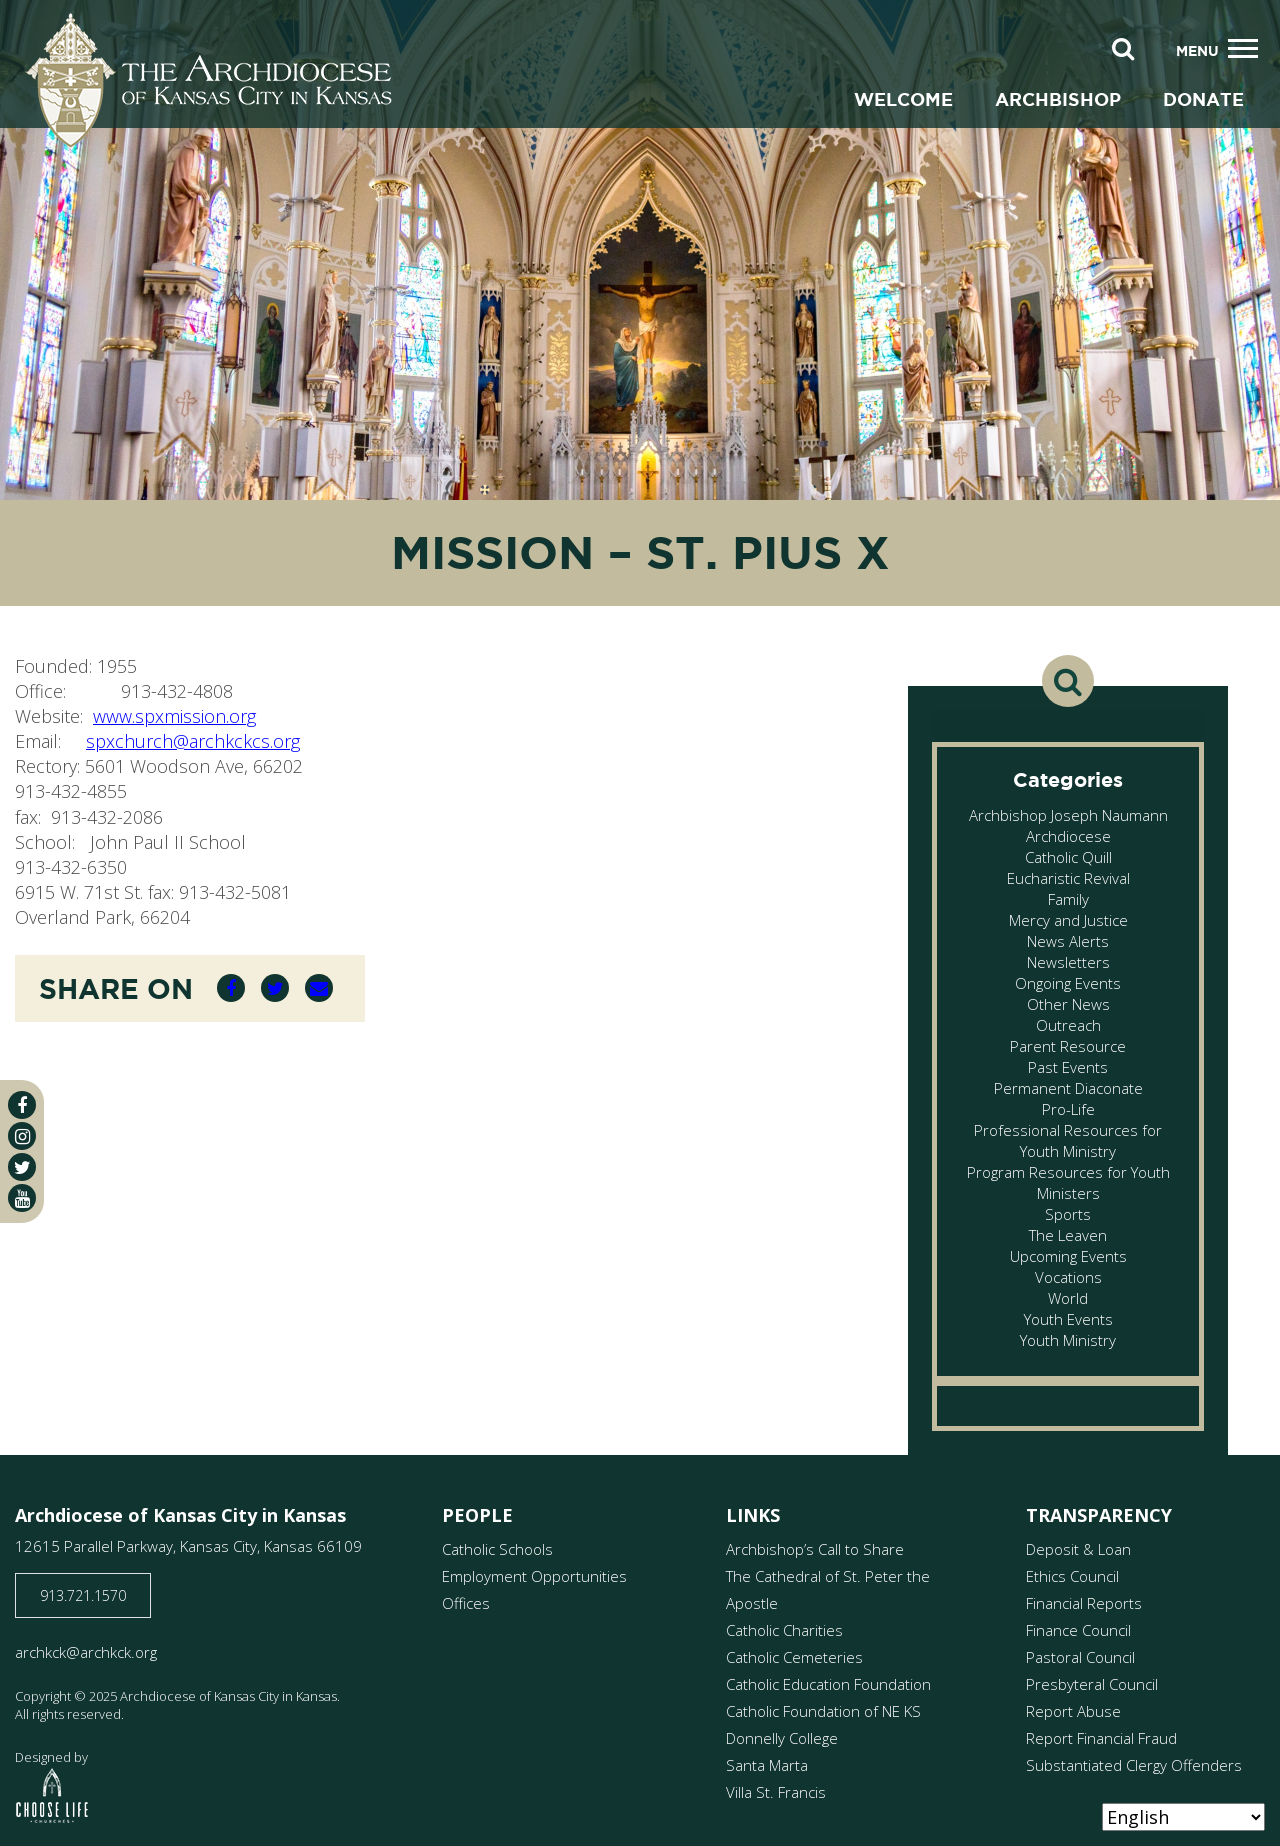 The width and height of the screenshot is (1280, 1846). I want to click on Mercy and Justice, so click(1068, 920).